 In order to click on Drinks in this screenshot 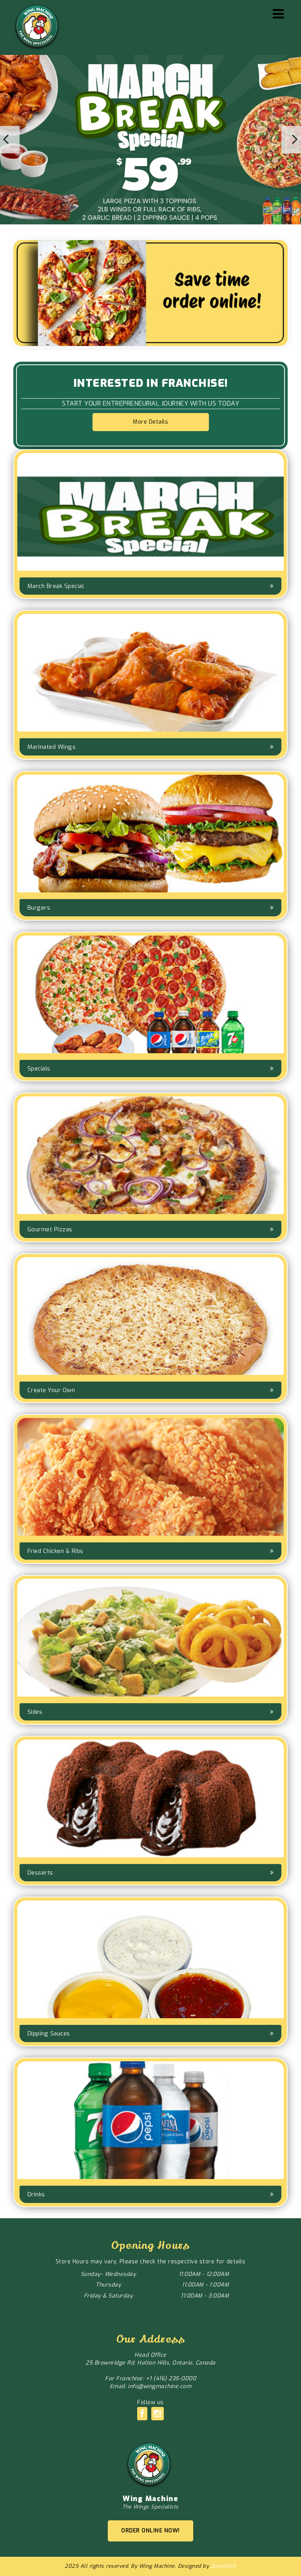, I will do `click(36, 2194)`.